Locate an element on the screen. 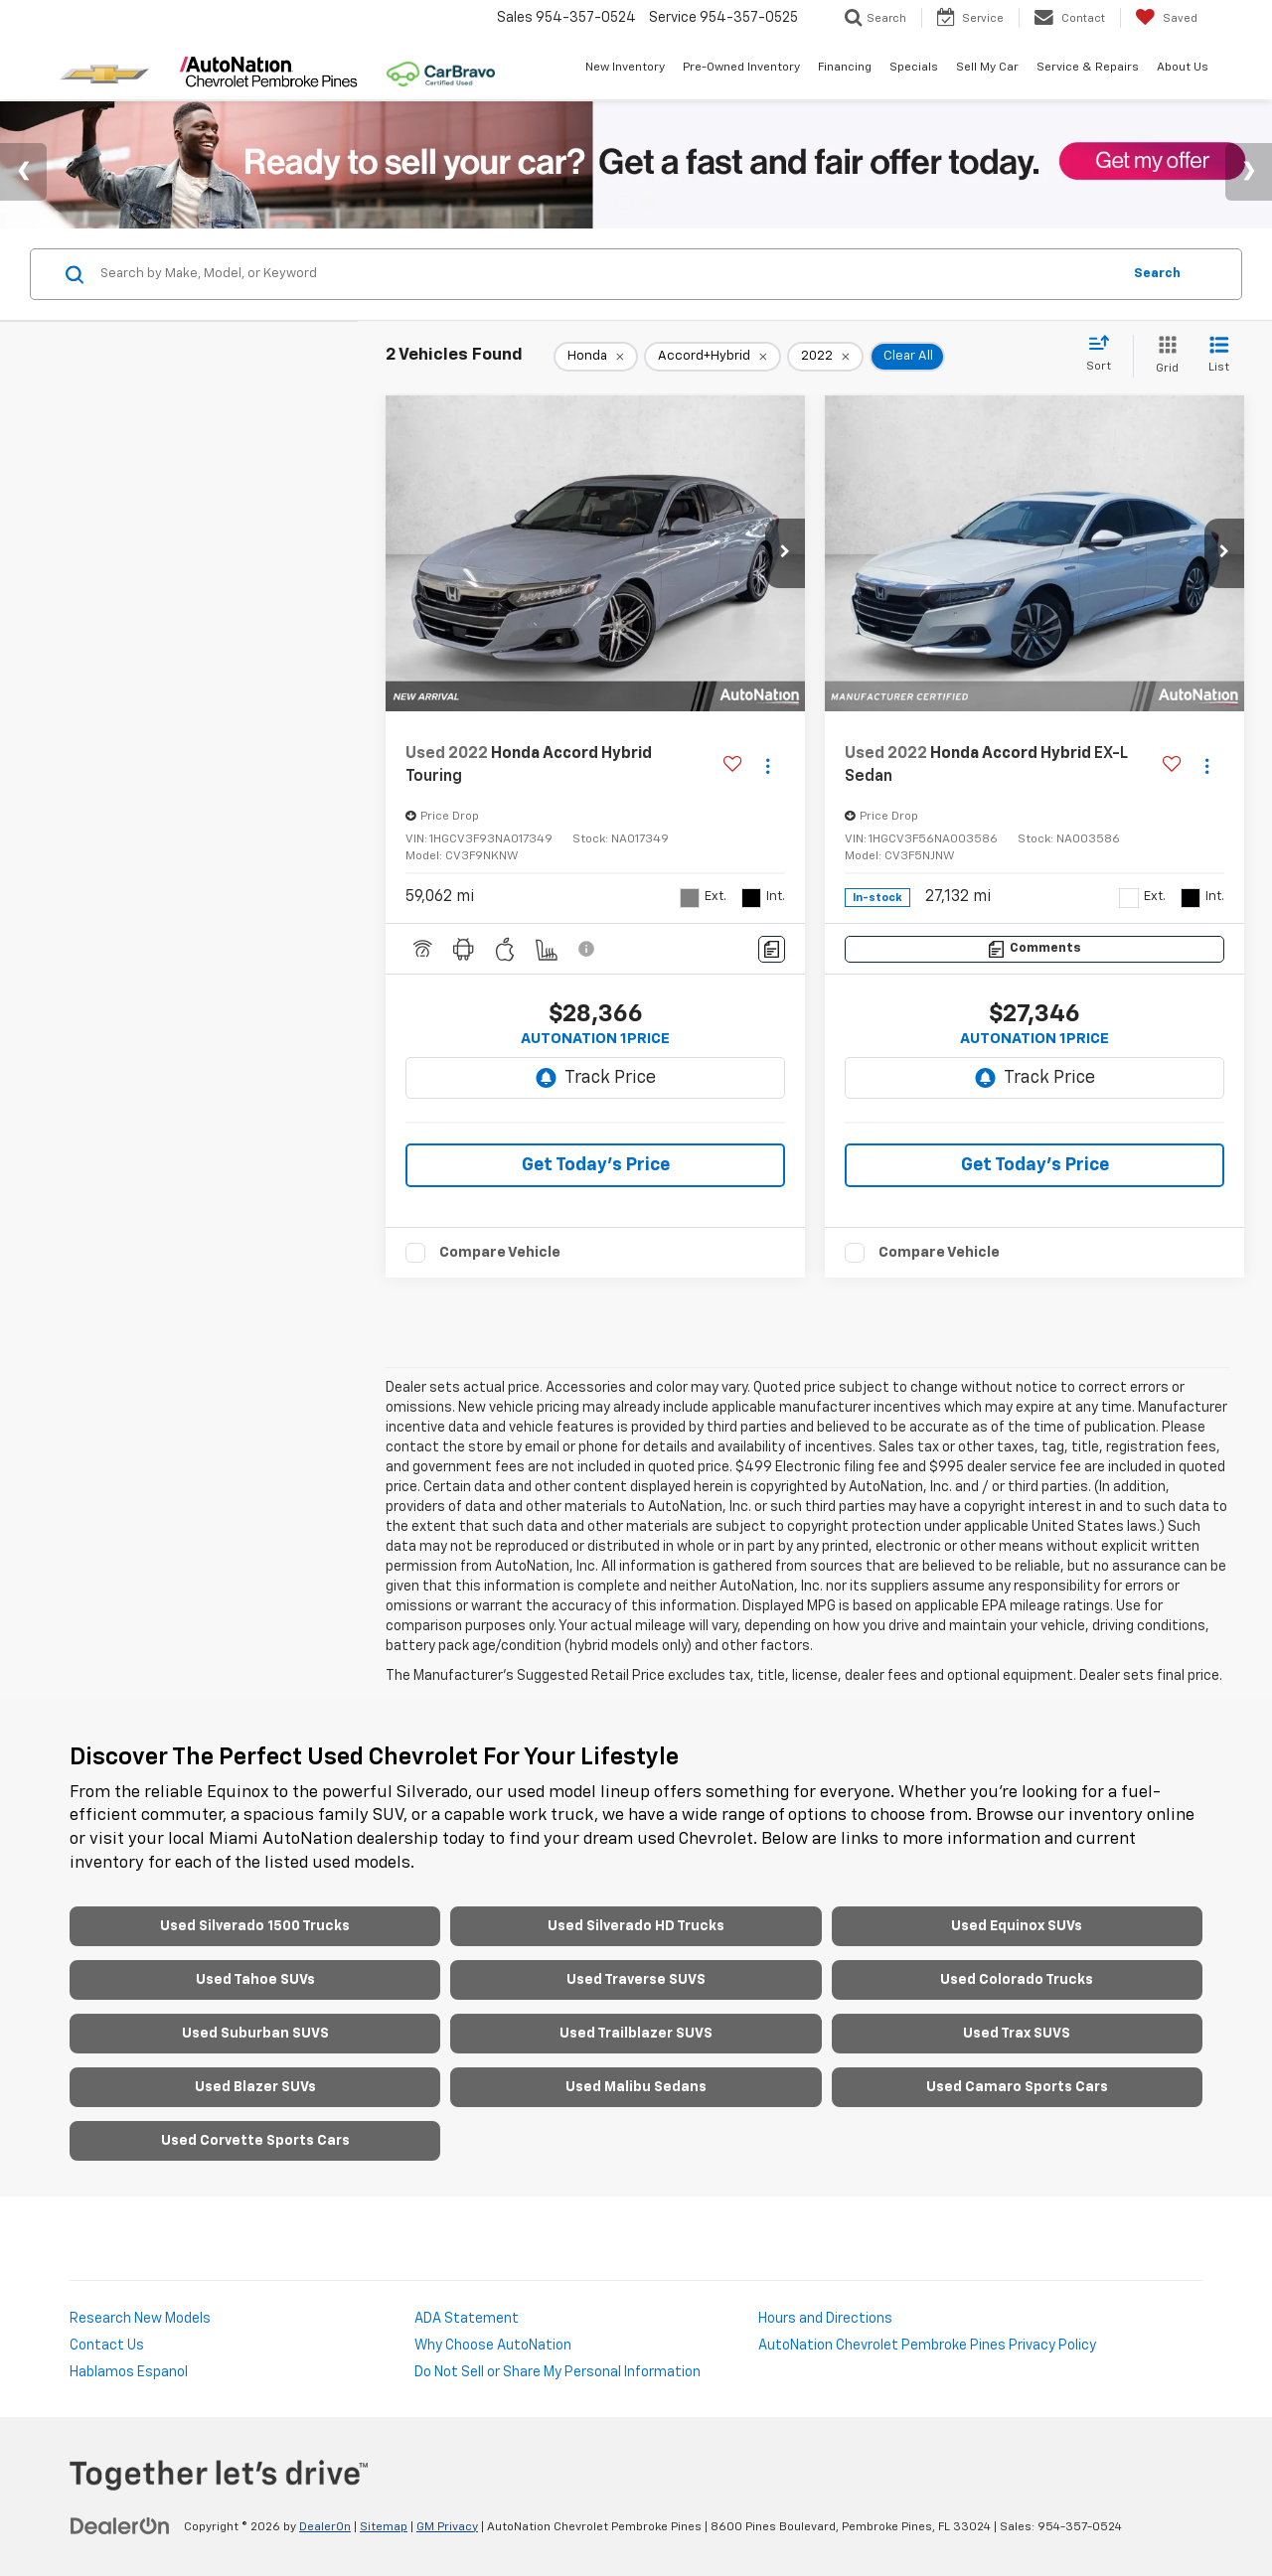 The height and width of the screenshot is (2576, 1272). Sell My Car is located at coordinates (987, 68).